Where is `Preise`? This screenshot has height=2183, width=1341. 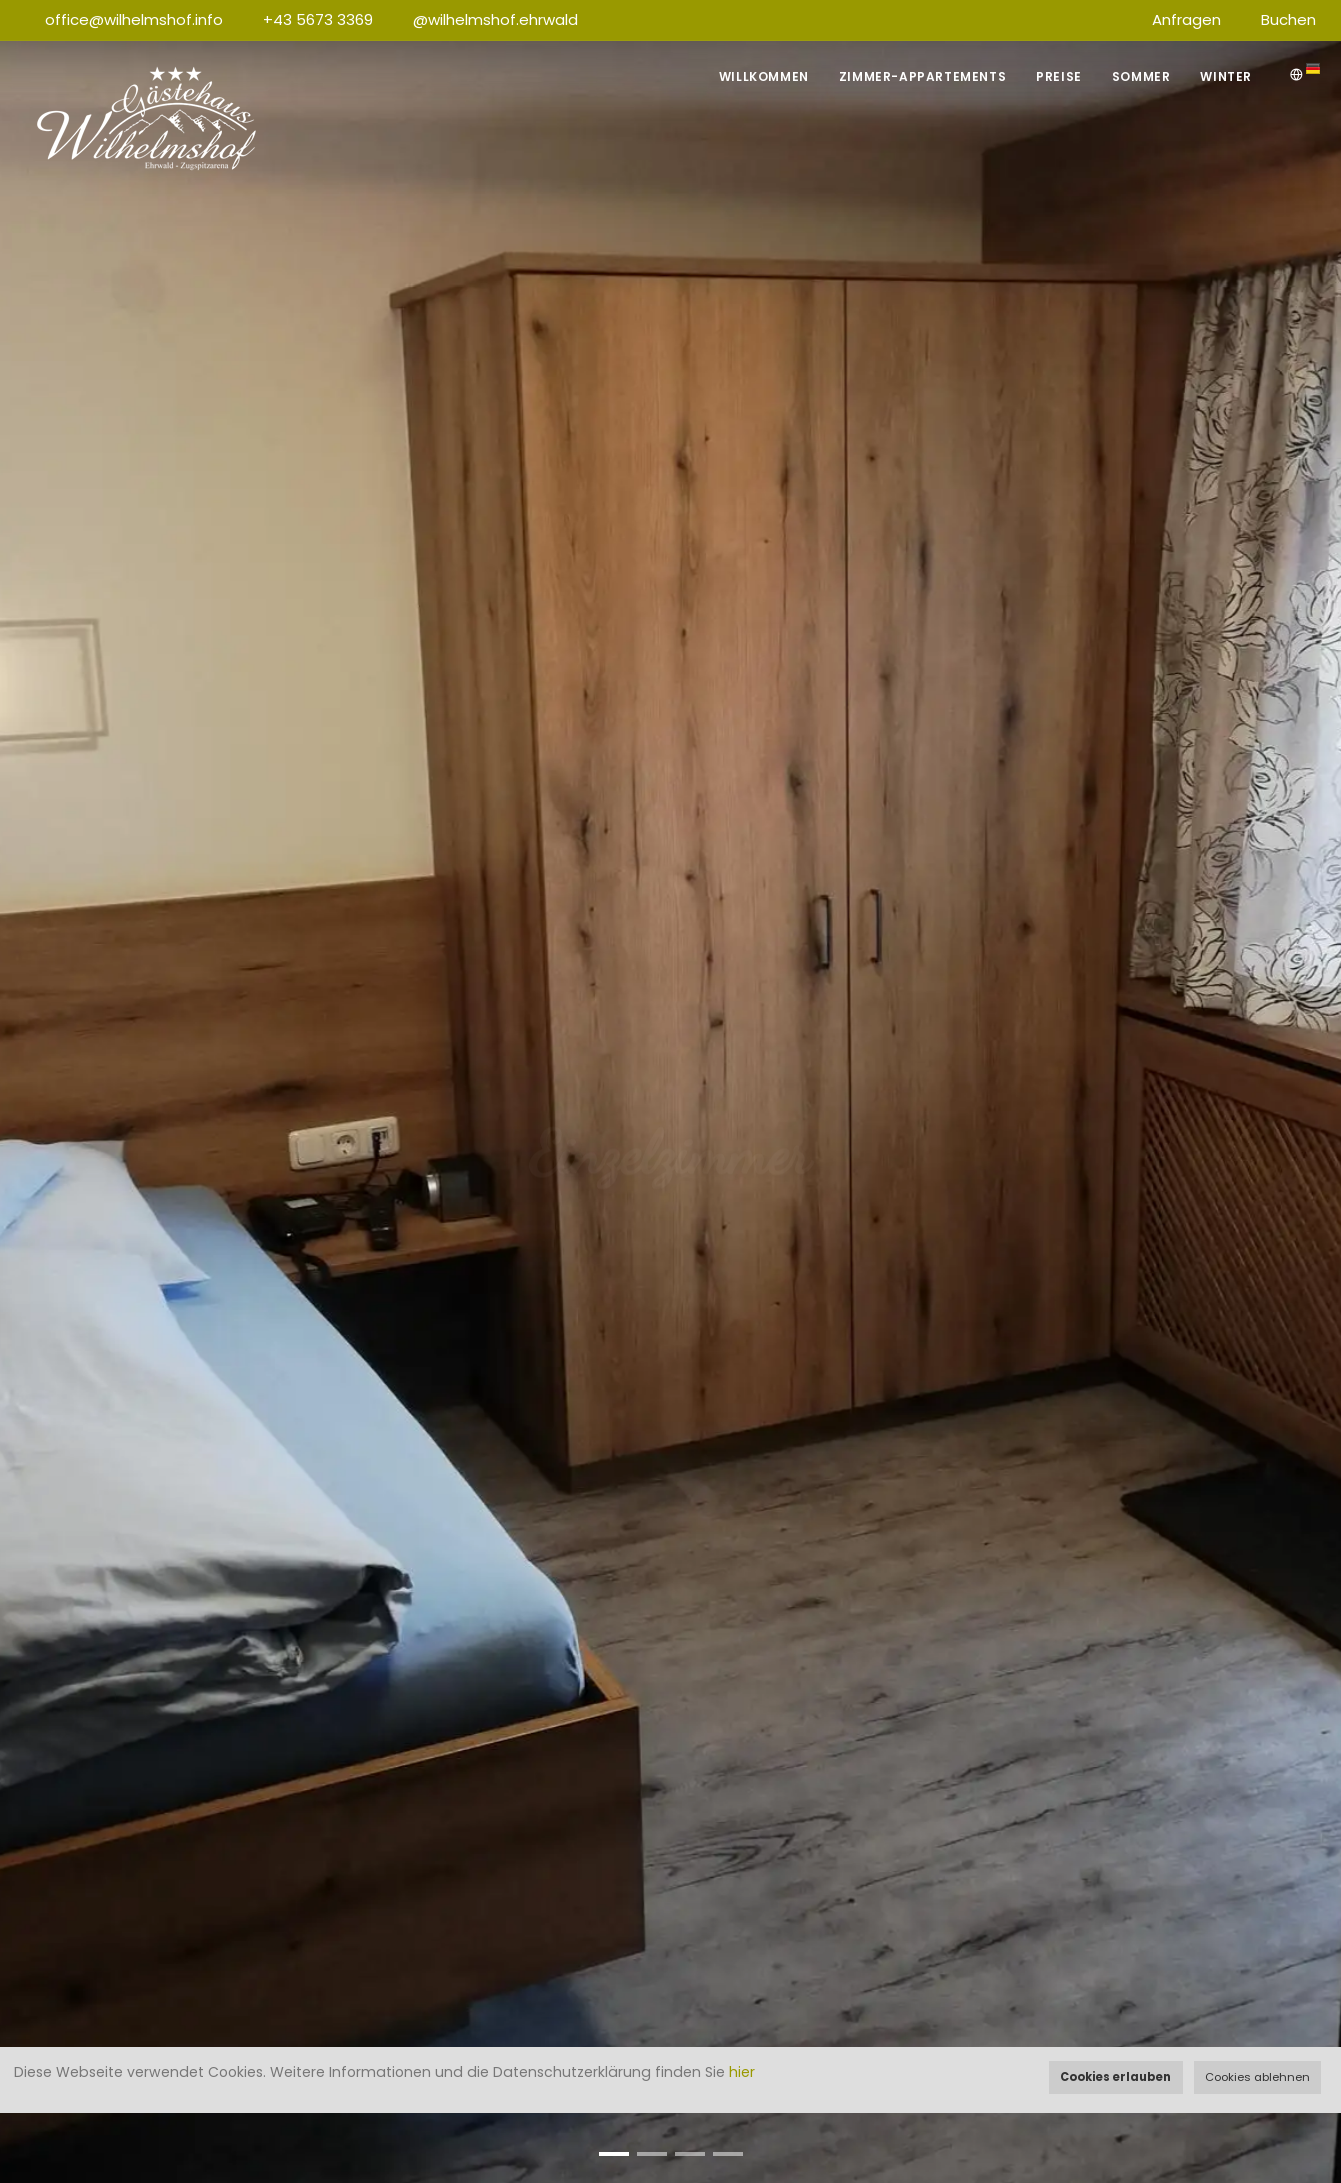
Preise is located at coordinates (1059, 76).